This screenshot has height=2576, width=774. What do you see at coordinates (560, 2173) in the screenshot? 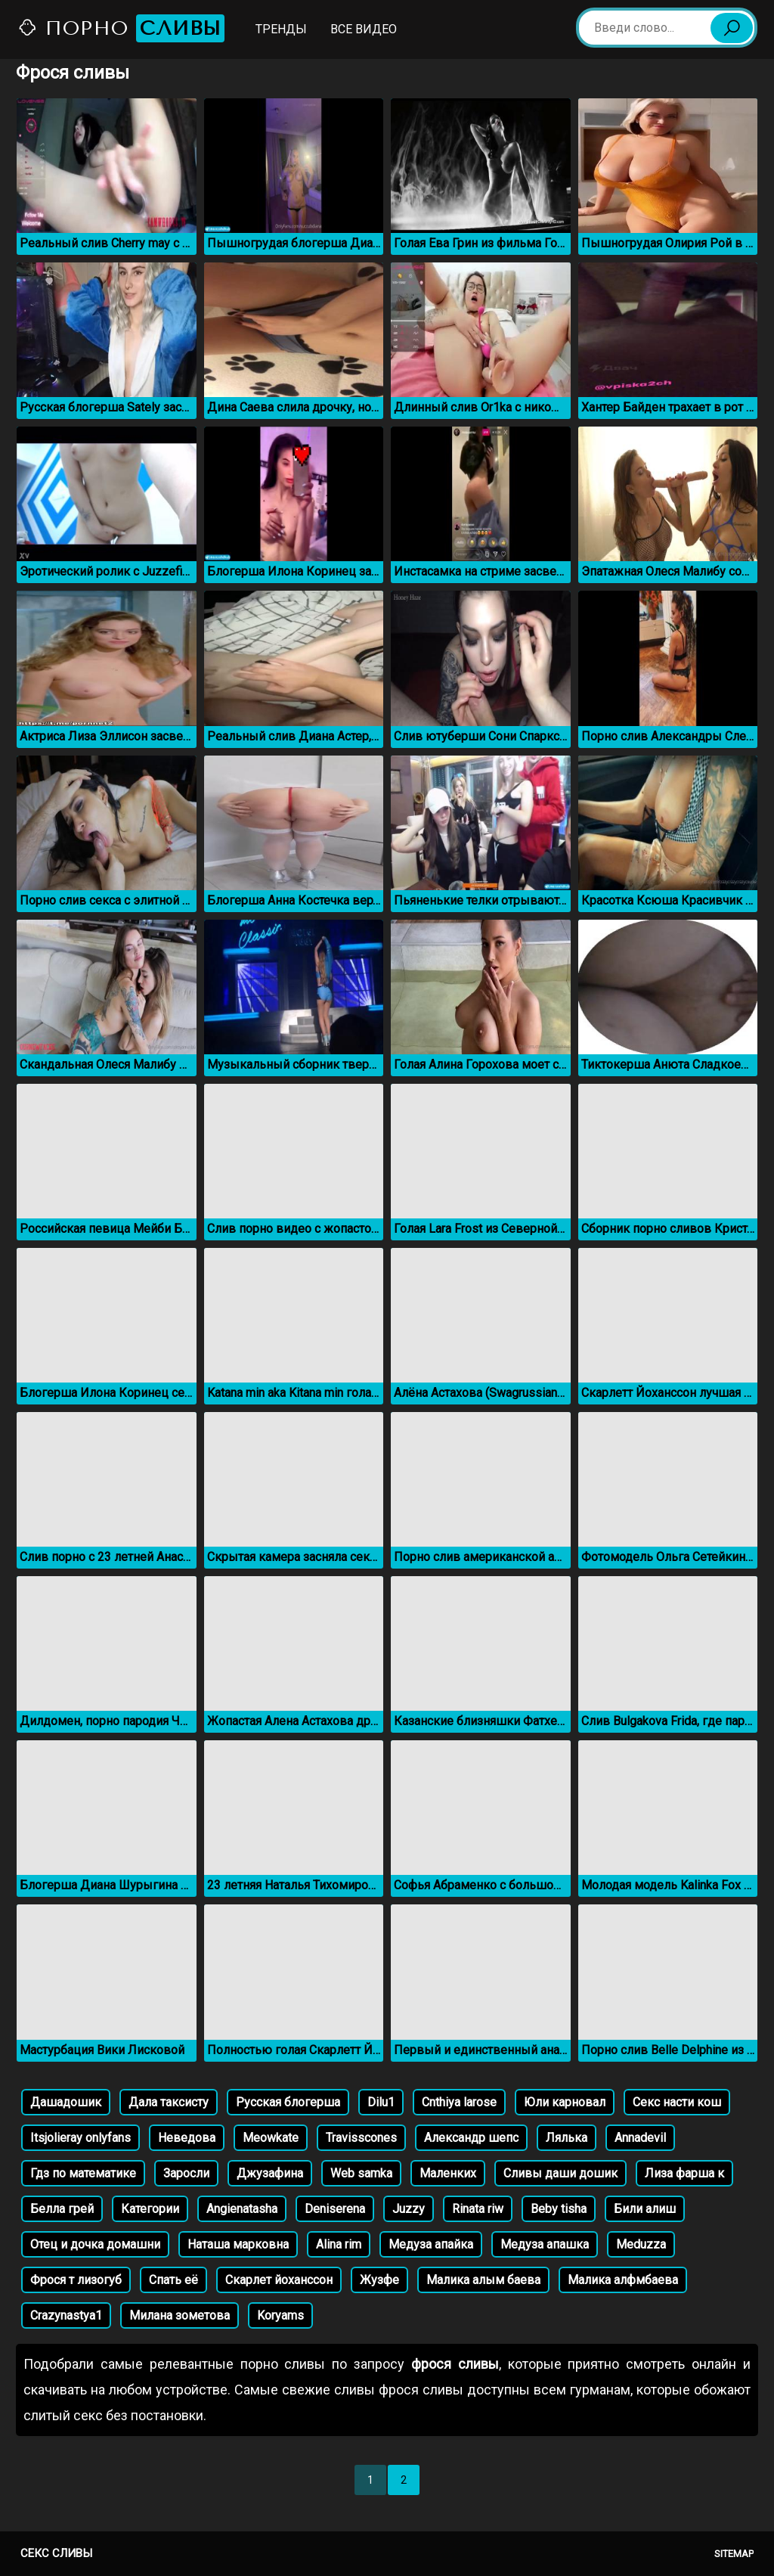
I see `Сливы даши дошик` at bounding box center [560, 2173].